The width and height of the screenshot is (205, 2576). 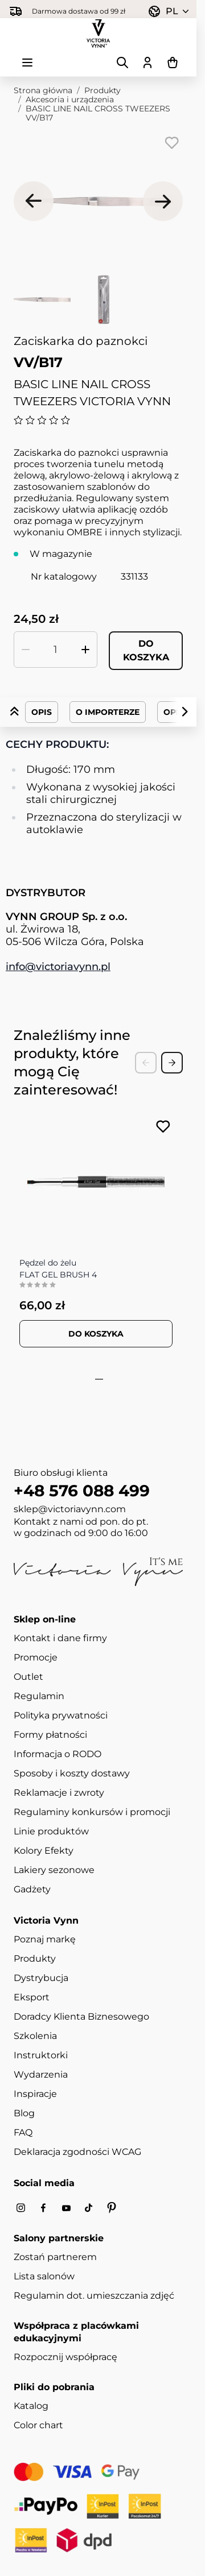 What do you see at coordinates (172, 62) in the screenshot?
I see `[Pokaż/ukryj koszyk, Koszyk jest pusty]` at bounding box center [172, 62].